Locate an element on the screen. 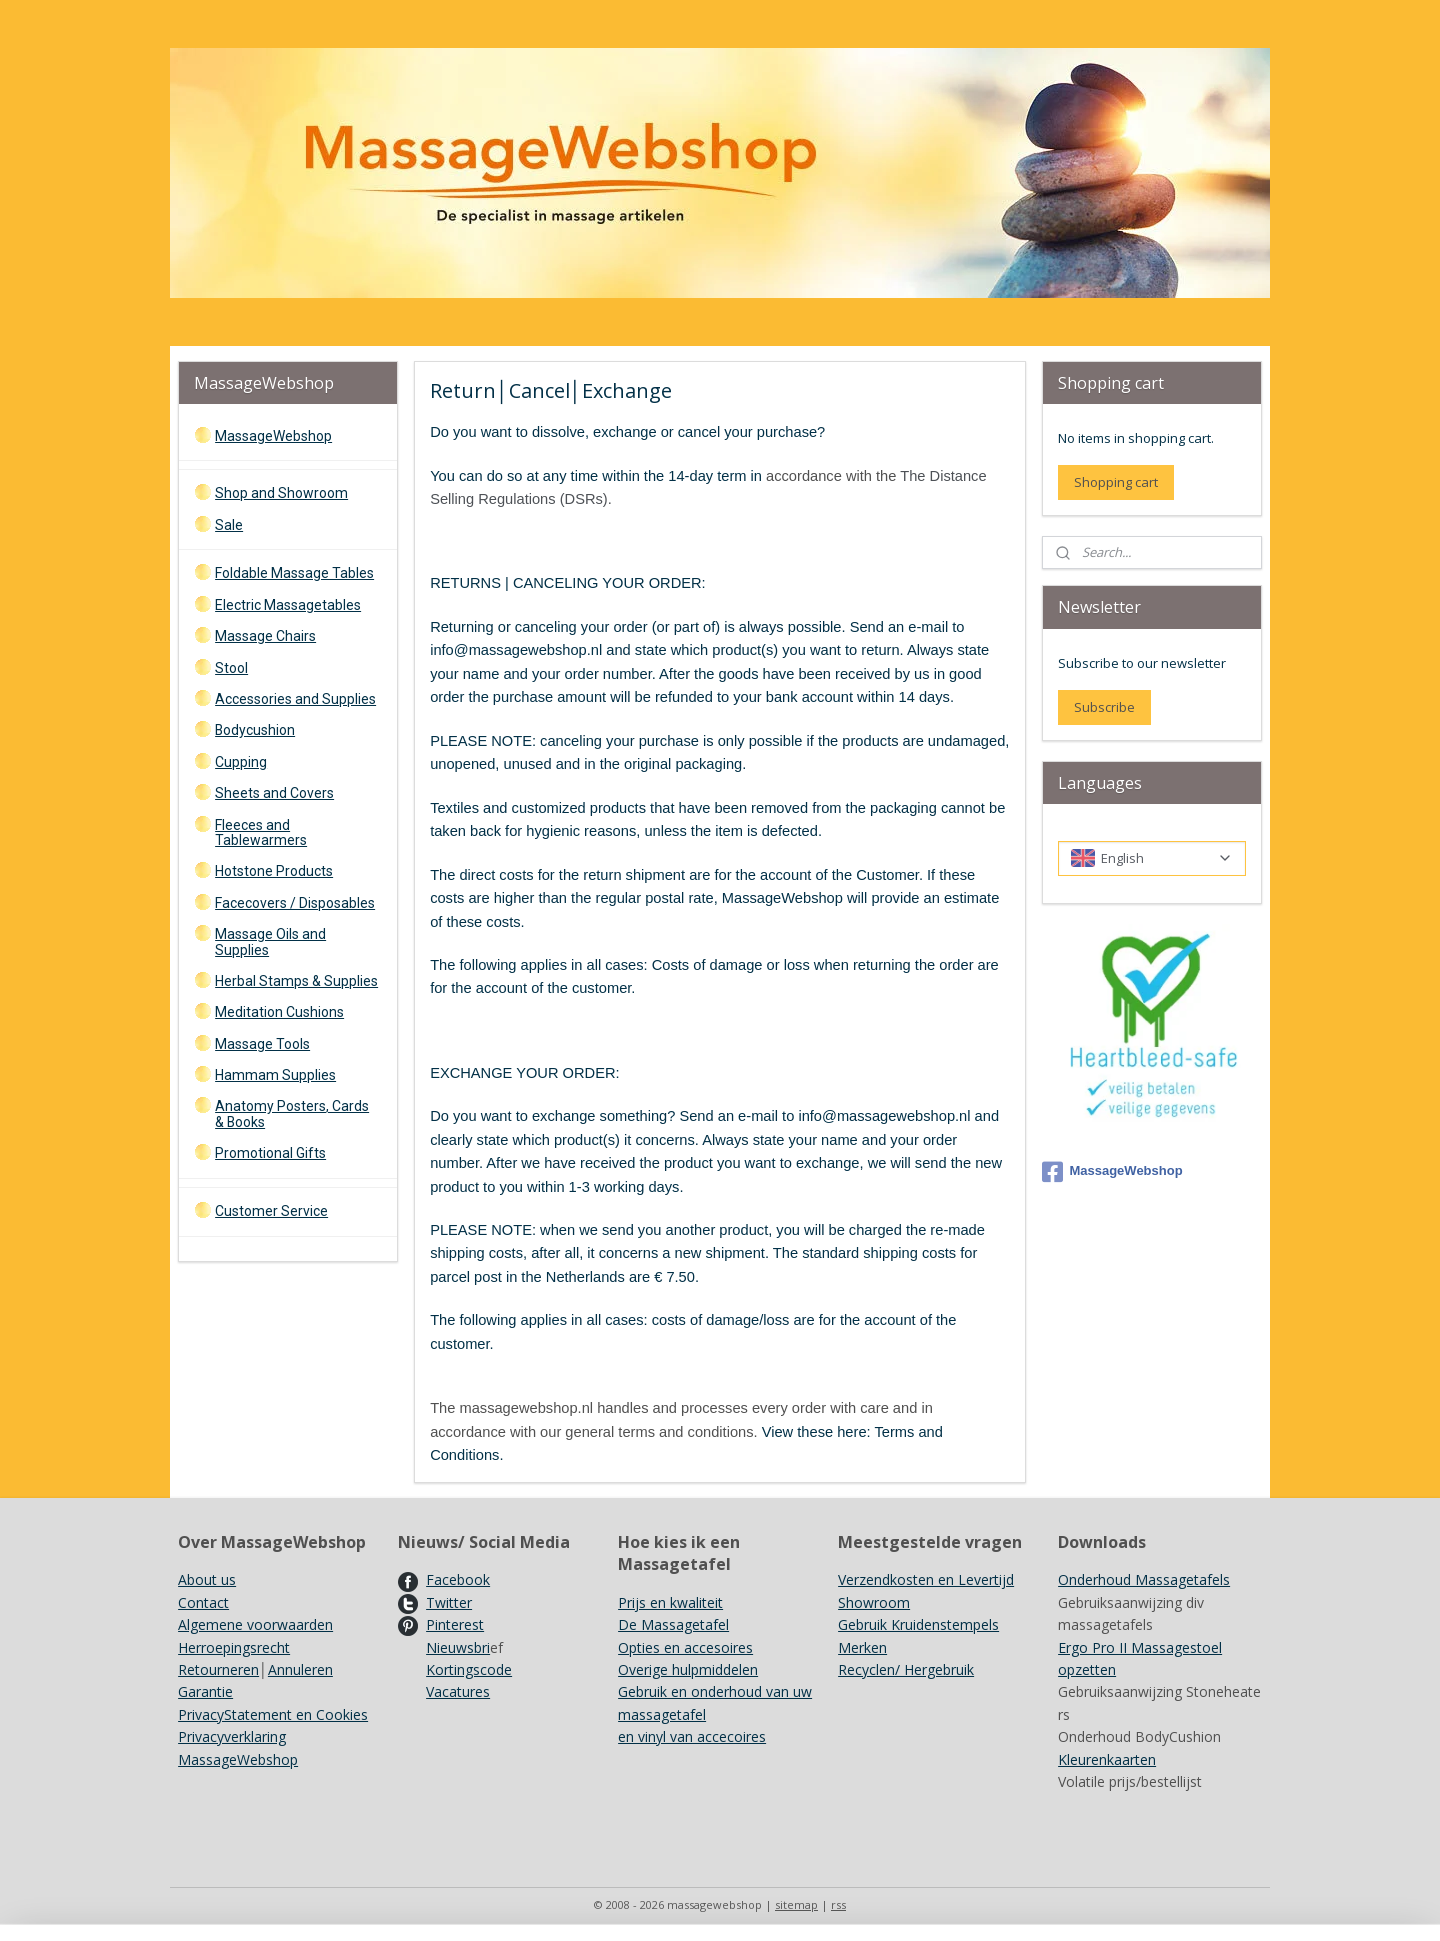  Overige hulpmiddelen is located at coordinates (688, 1669).